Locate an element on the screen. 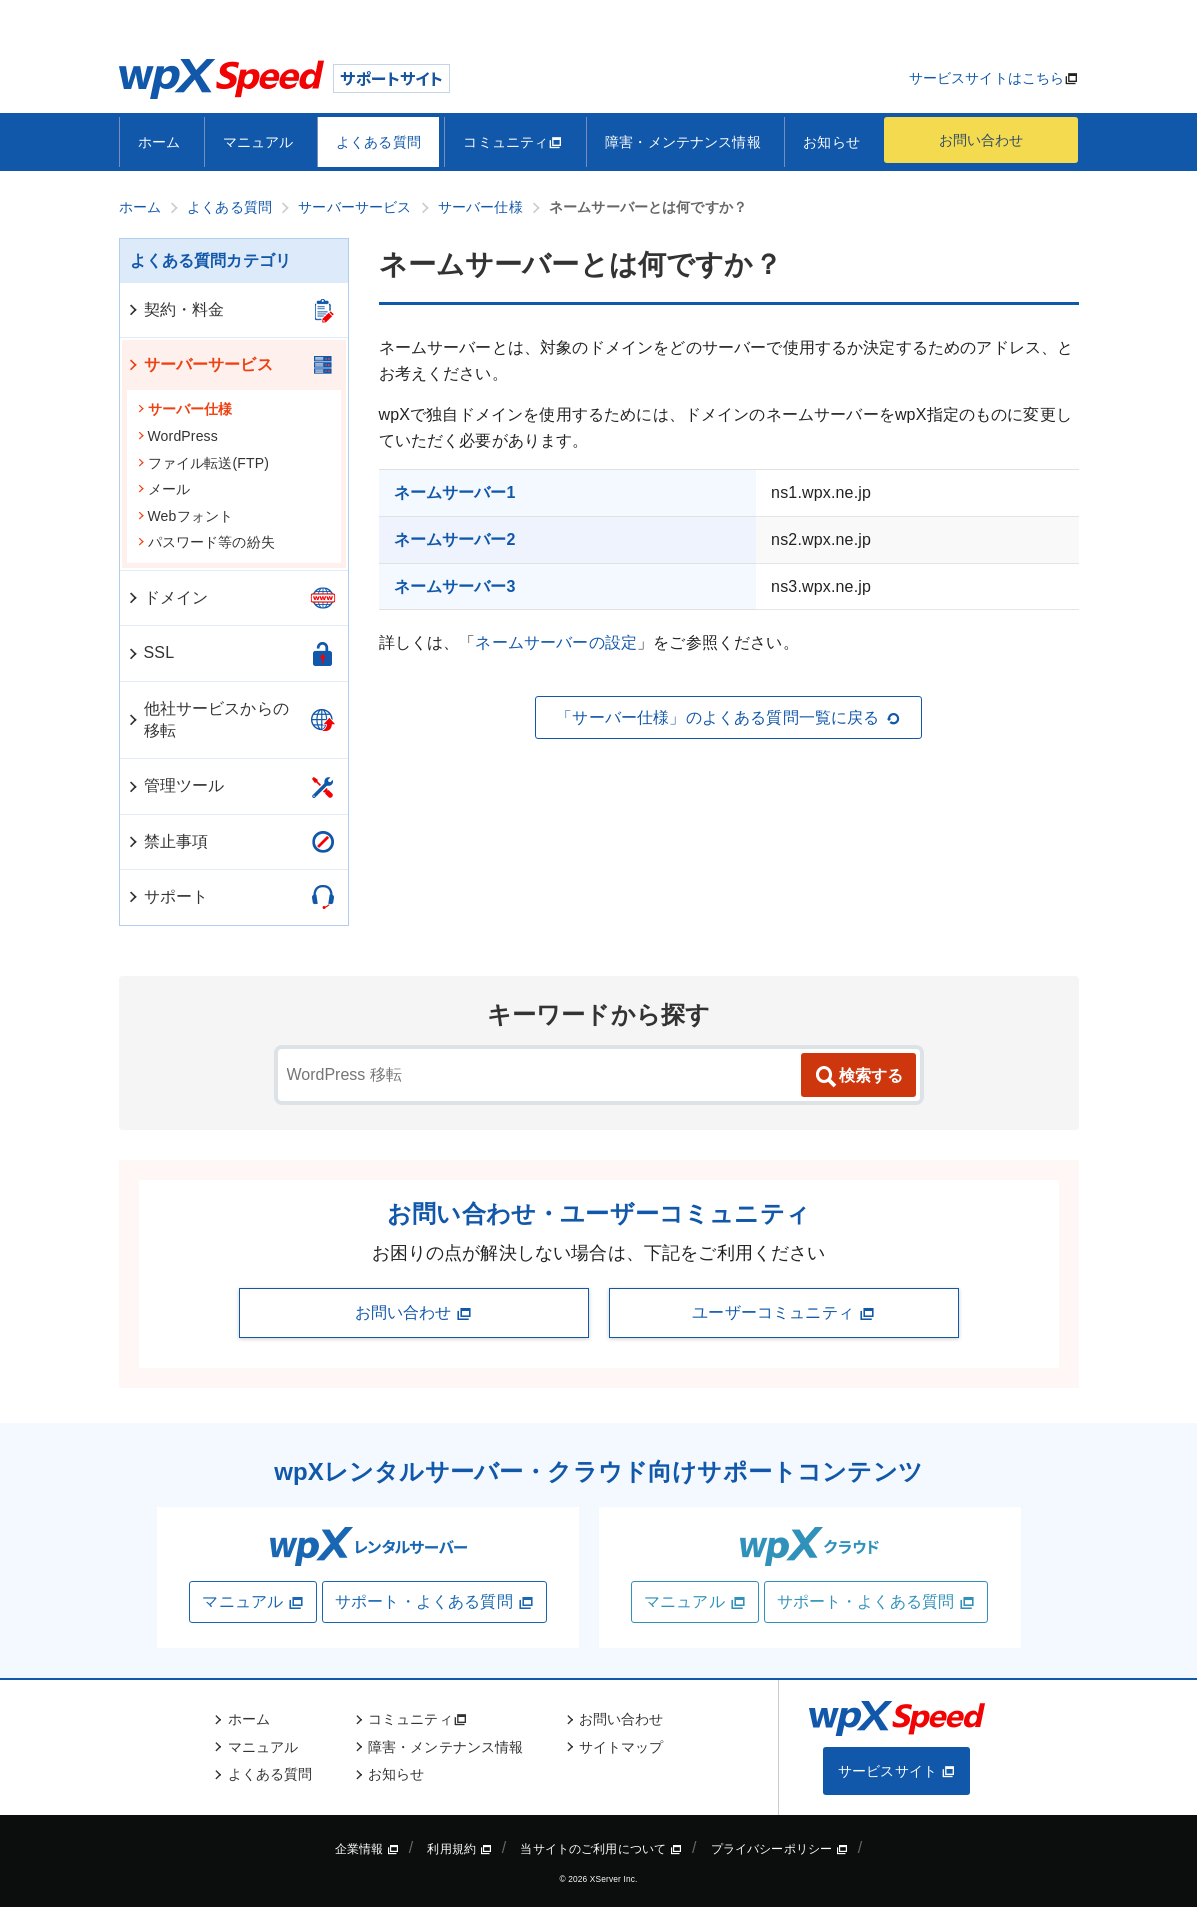  契約・料金 is located at coordinates (175, 309).